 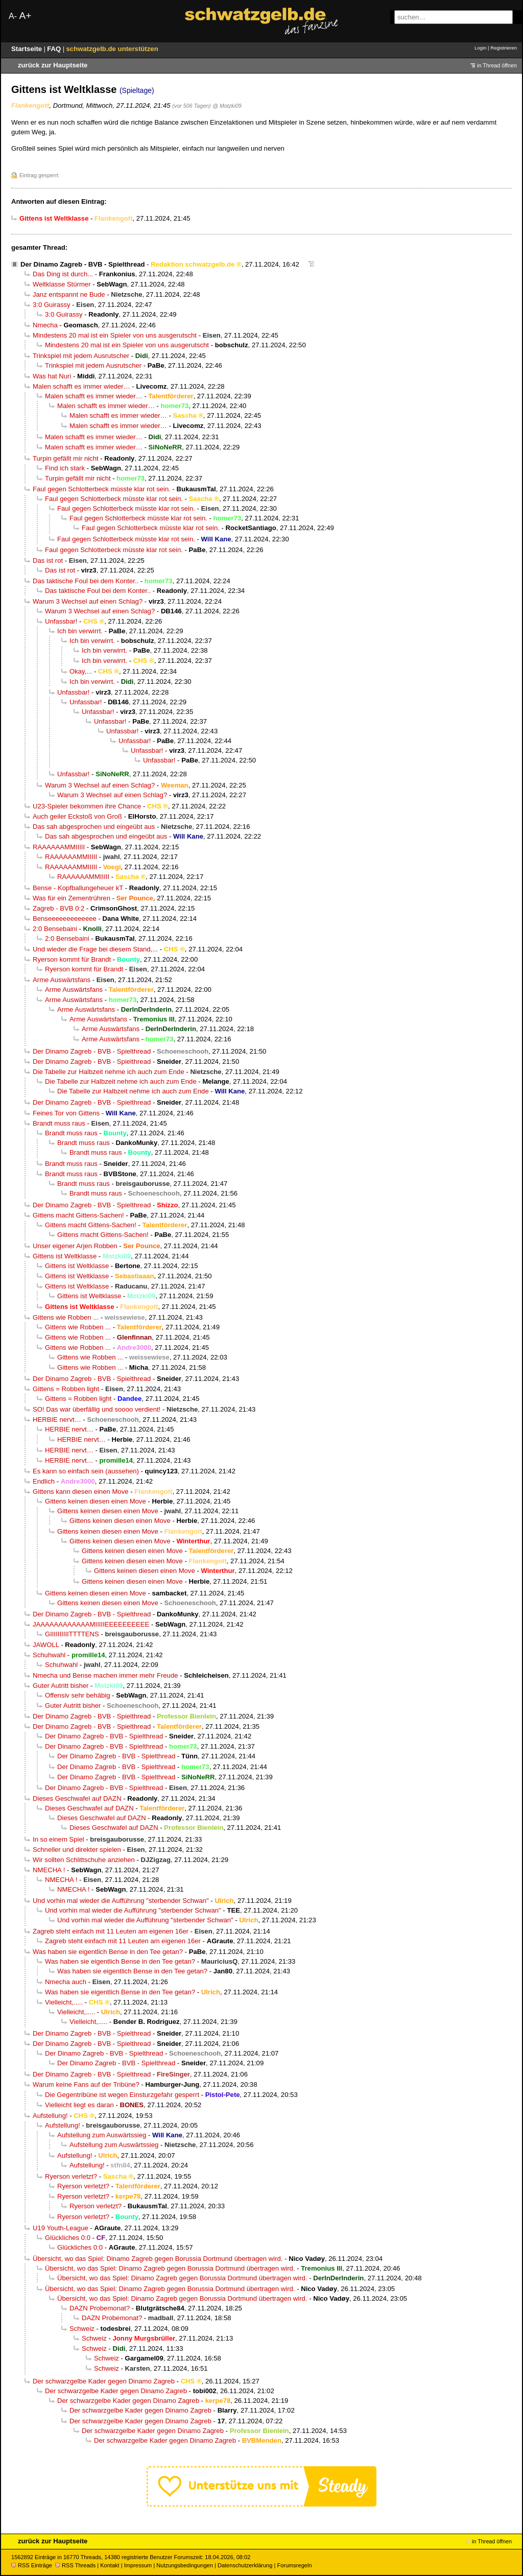 I want to click on Datenschutzerklärung, so click(x=245, y=2565).